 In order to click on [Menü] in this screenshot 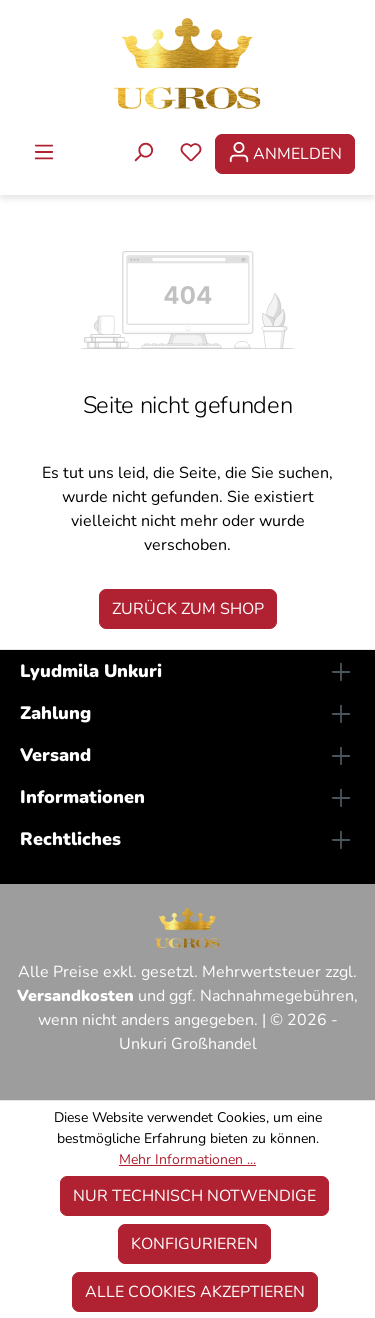, I will do `click(44, 154)`.